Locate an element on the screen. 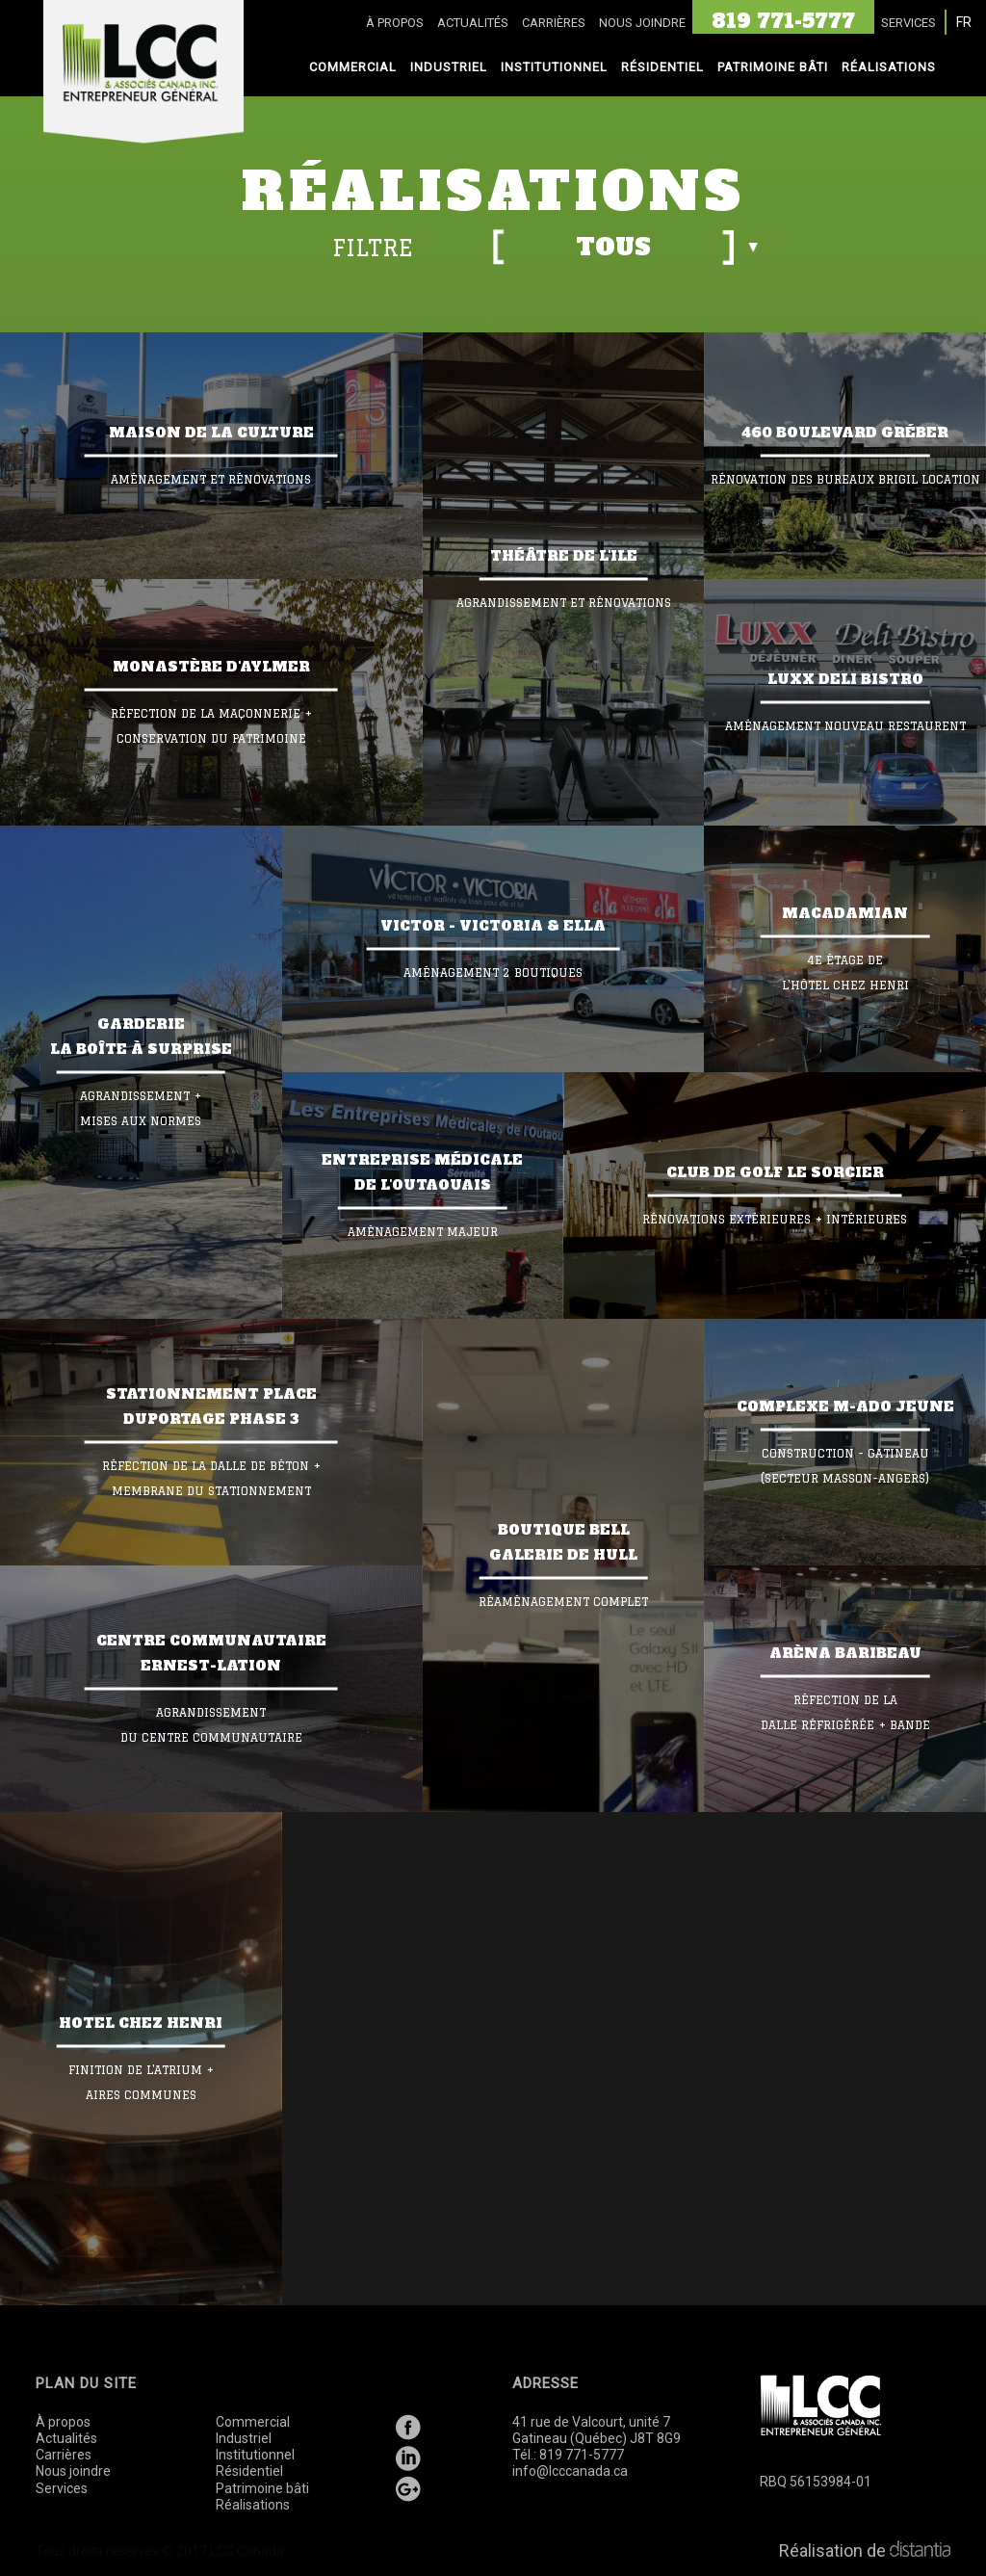 The height and width of the screenshot is (2576, 986). Industriel is located at coordinates (244, 2438).